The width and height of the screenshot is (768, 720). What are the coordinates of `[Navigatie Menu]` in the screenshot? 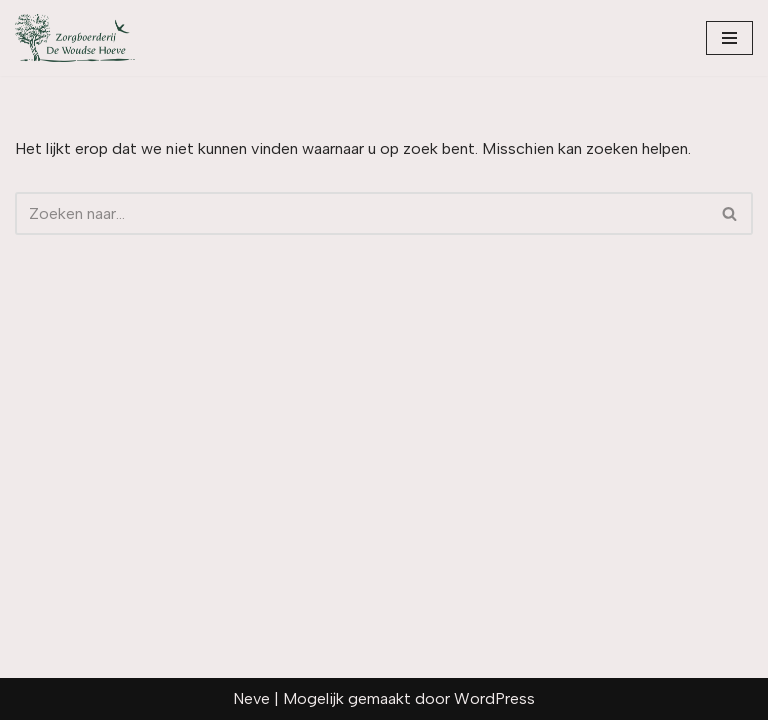 It's located at (729, 38).